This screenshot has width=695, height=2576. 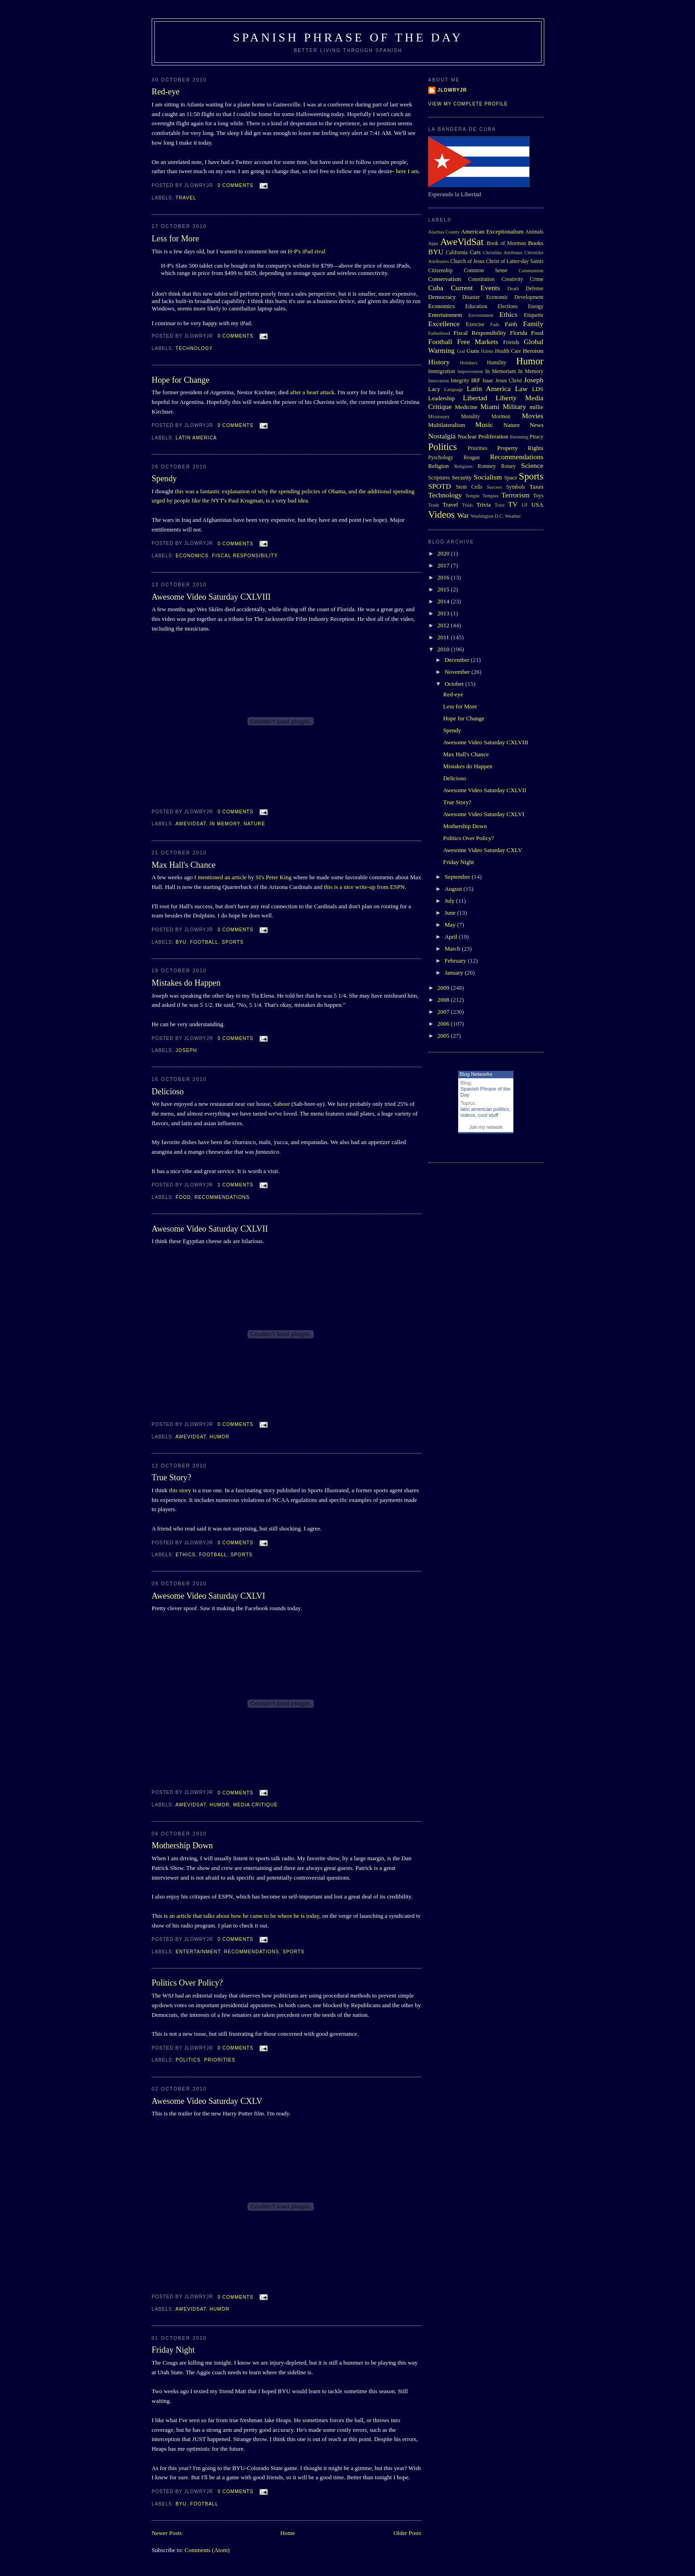 What do you see at coordinates (167, 2532) in the screenshot?
I see `Newer Posts` at bounding box center [167, 2532].